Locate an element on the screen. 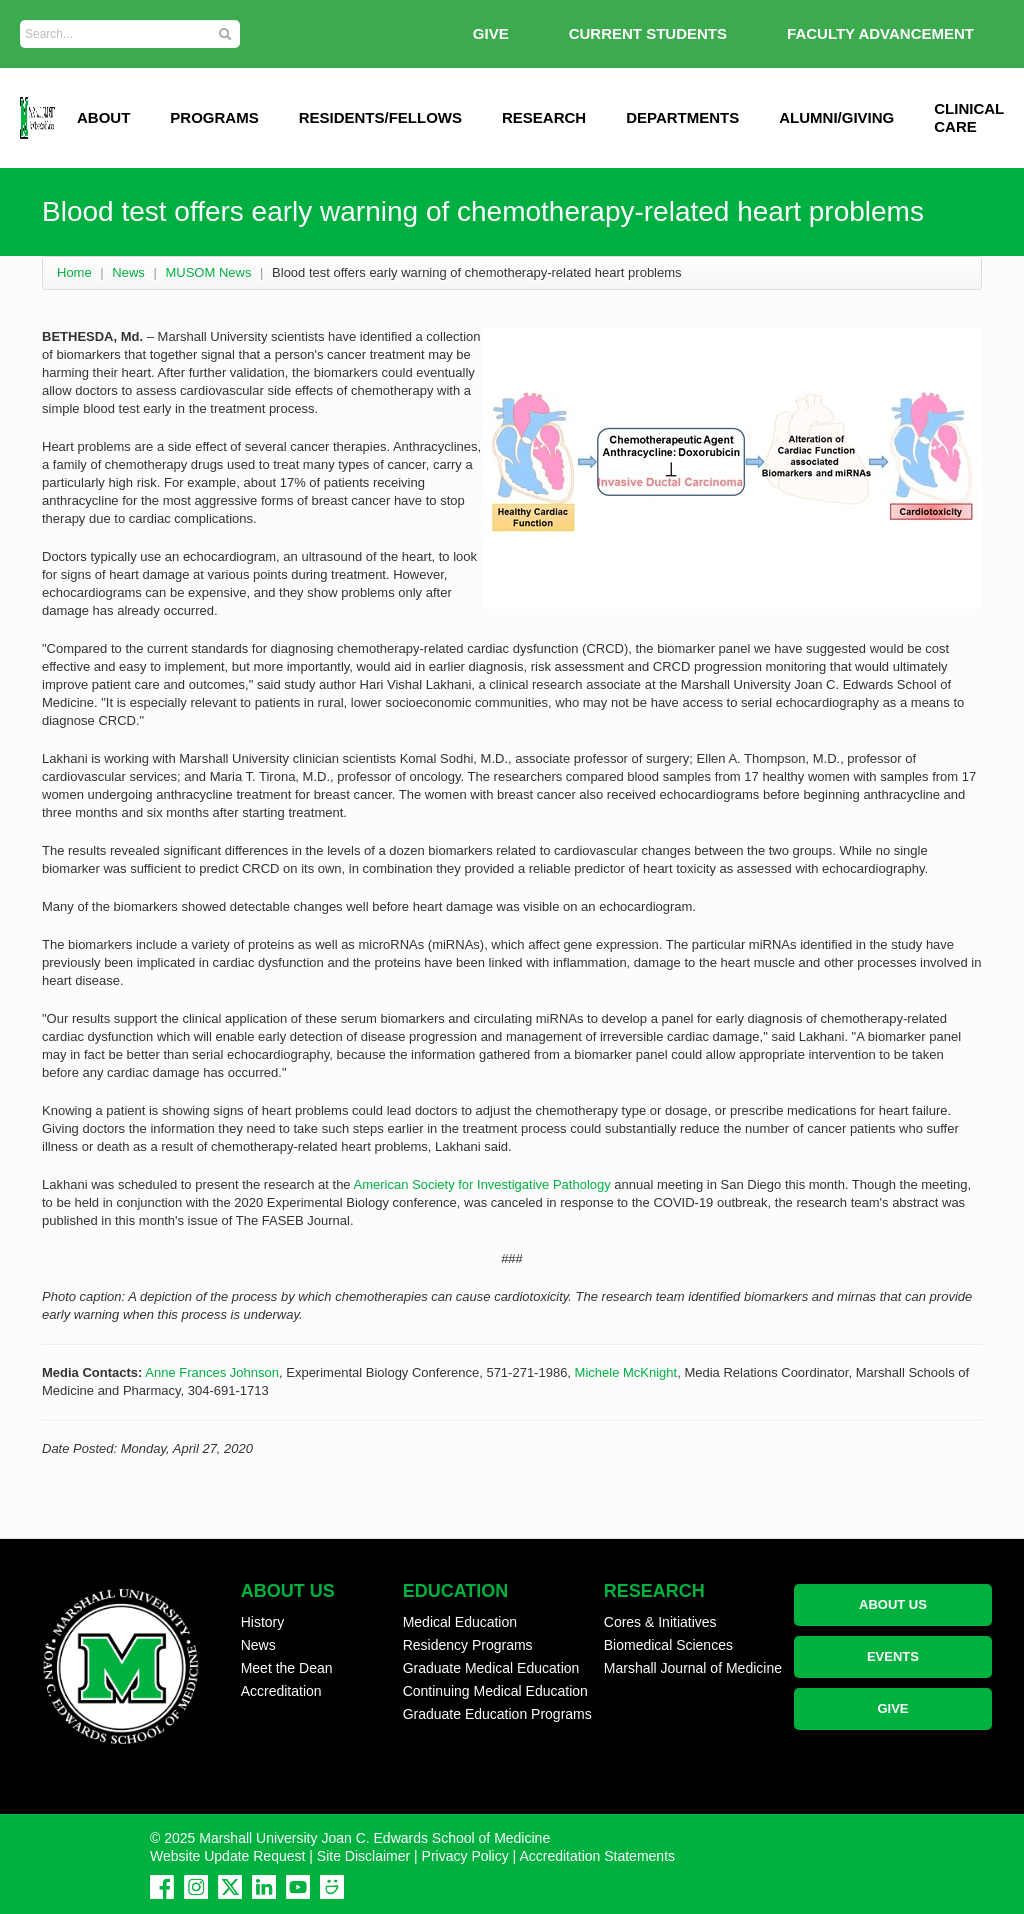 The image size is (1024, 1914). Residents/Fellows is located at coordinates (380, 117).